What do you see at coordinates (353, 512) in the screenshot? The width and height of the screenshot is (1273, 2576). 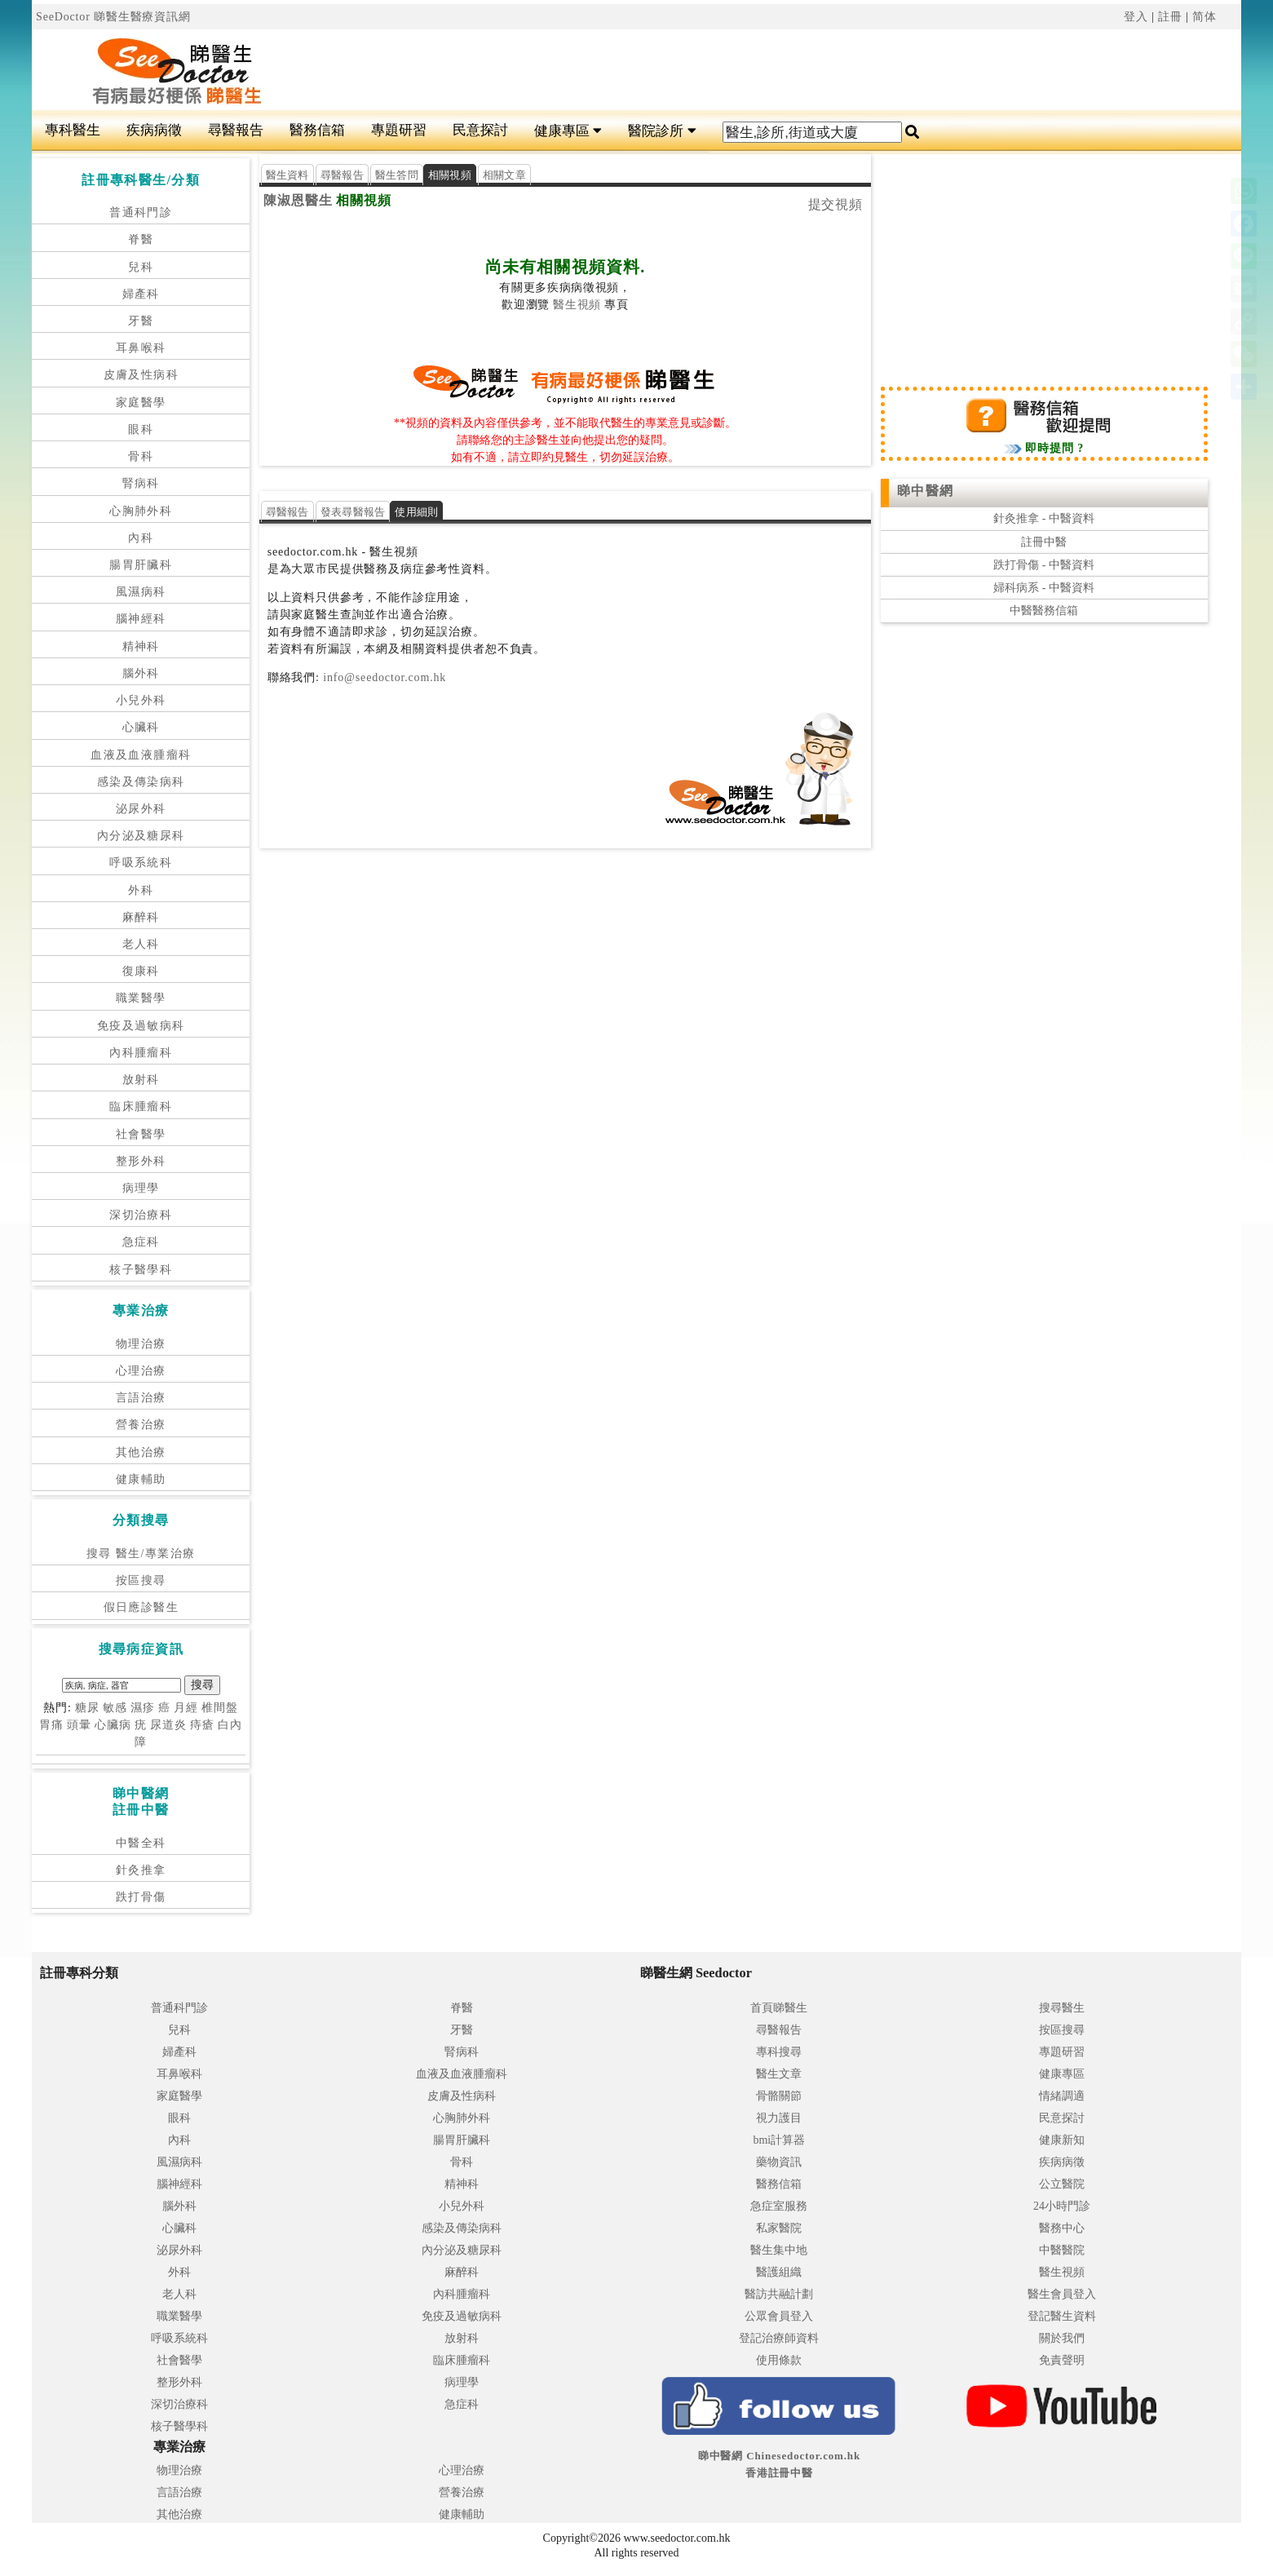 I see `發表尋醫報告` at bounding box center [353, 512].